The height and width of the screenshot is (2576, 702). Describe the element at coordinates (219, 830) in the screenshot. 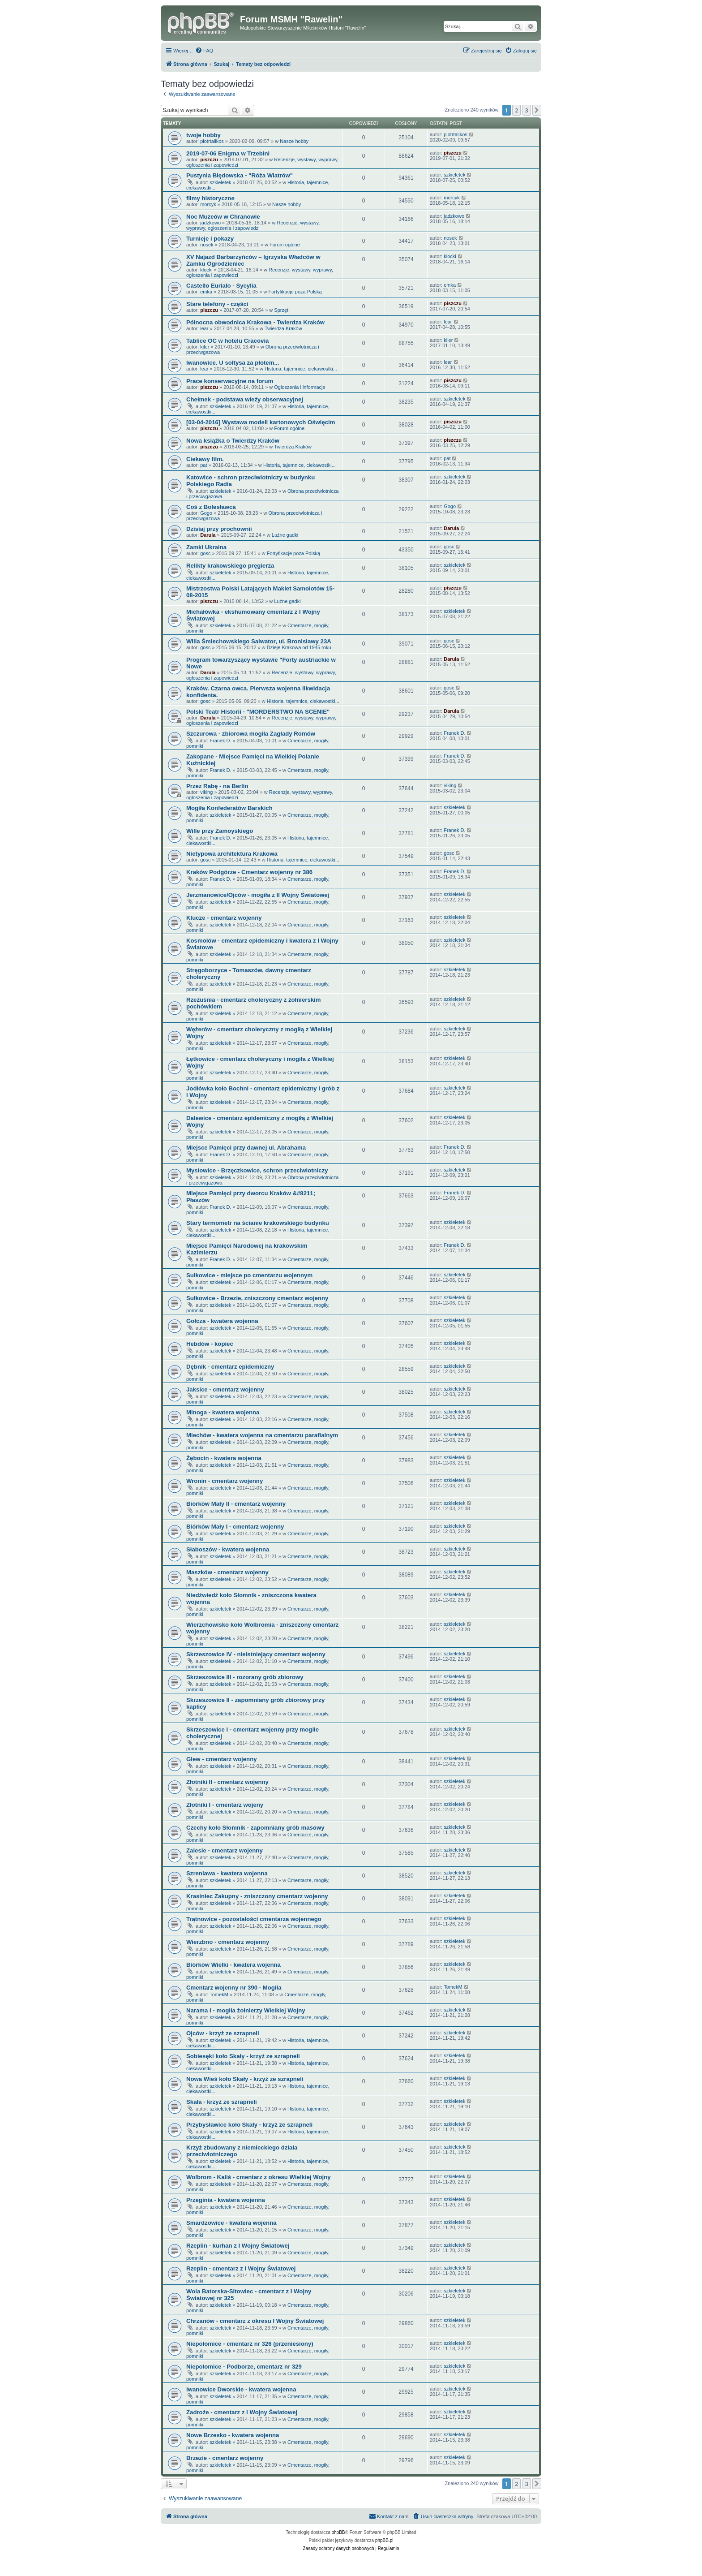

I see `Wille przy Zamoyskiego` at that location.